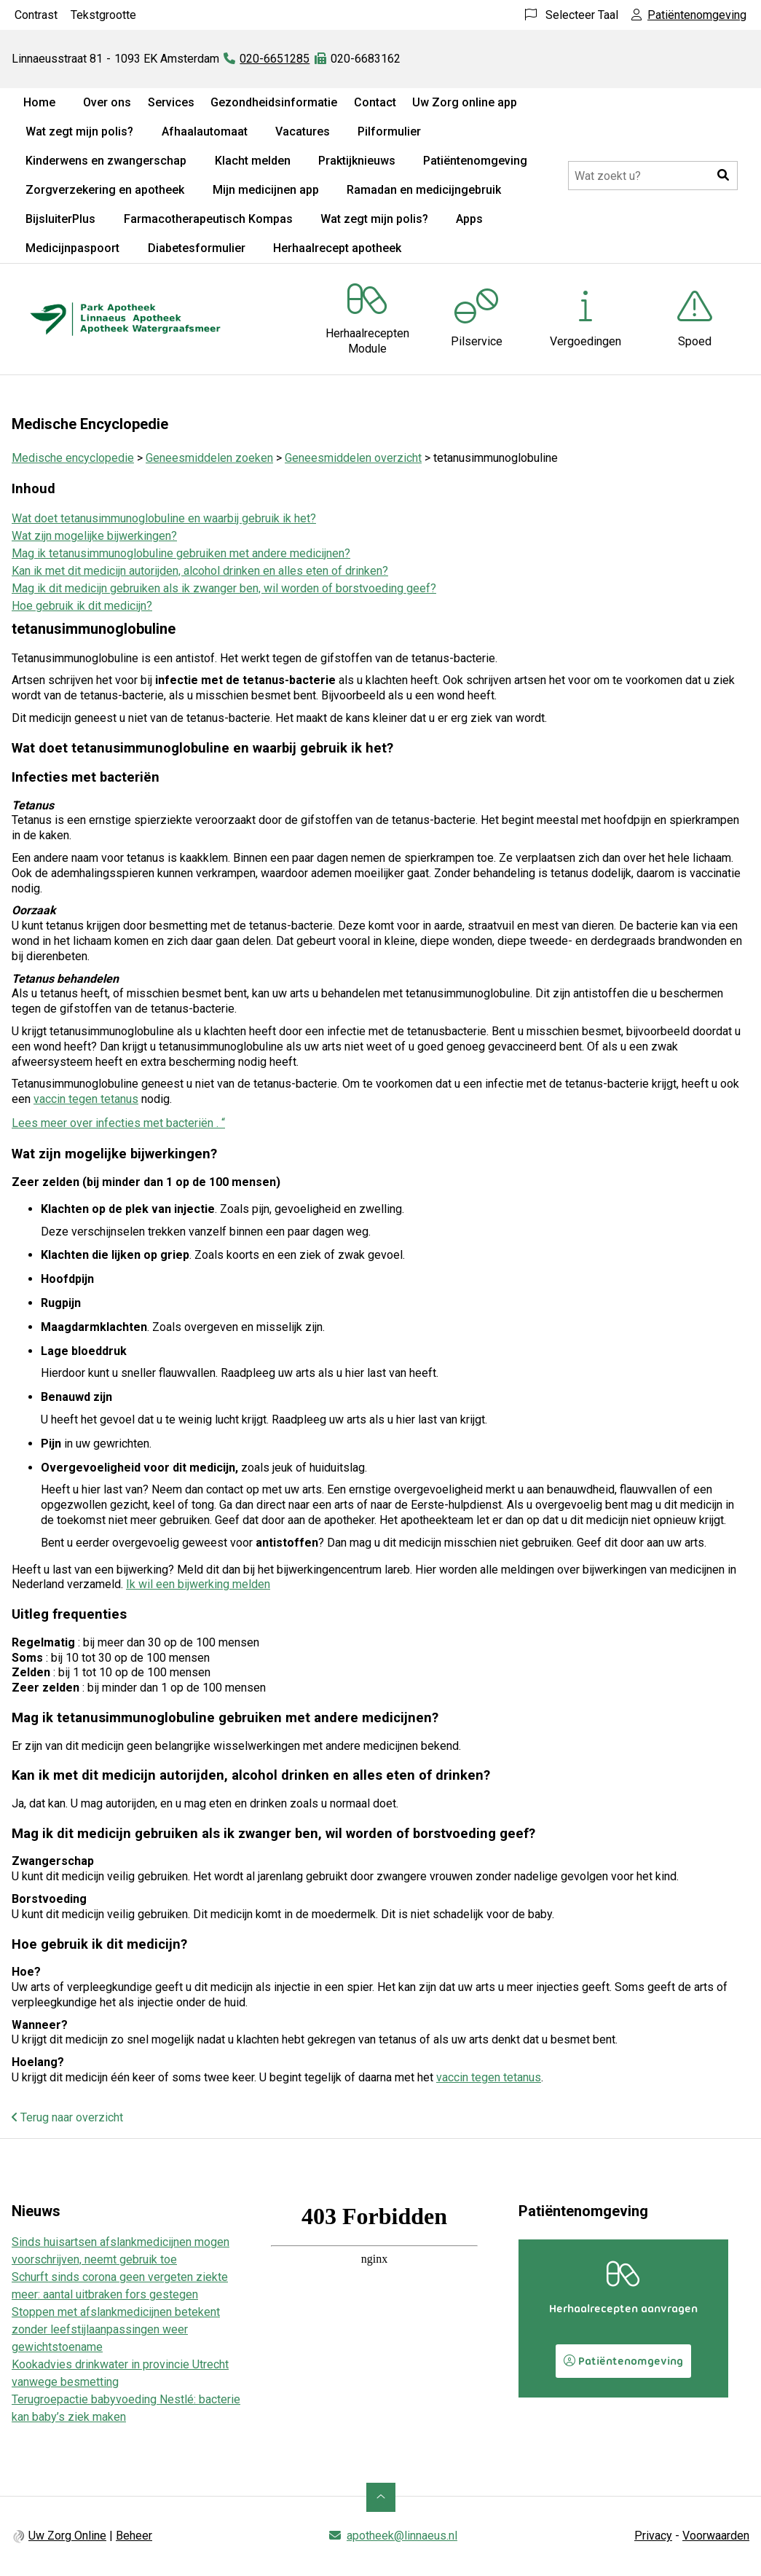 The image size is (761, 2576). Describe the element at coordinates (653, 175) in the screenshot. I see `[Doorzoek de website]` at that location.